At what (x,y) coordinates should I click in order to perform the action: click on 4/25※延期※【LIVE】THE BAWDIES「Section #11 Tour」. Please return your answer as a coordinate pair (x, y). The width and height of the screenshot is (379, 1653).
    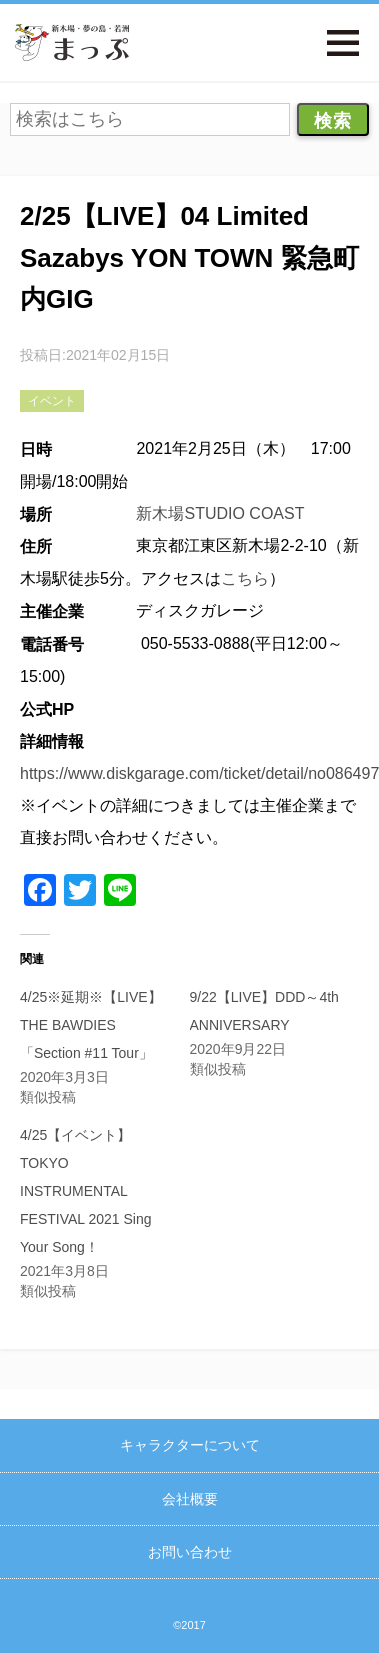
    Looking at the image, I should click on (91, 1025).